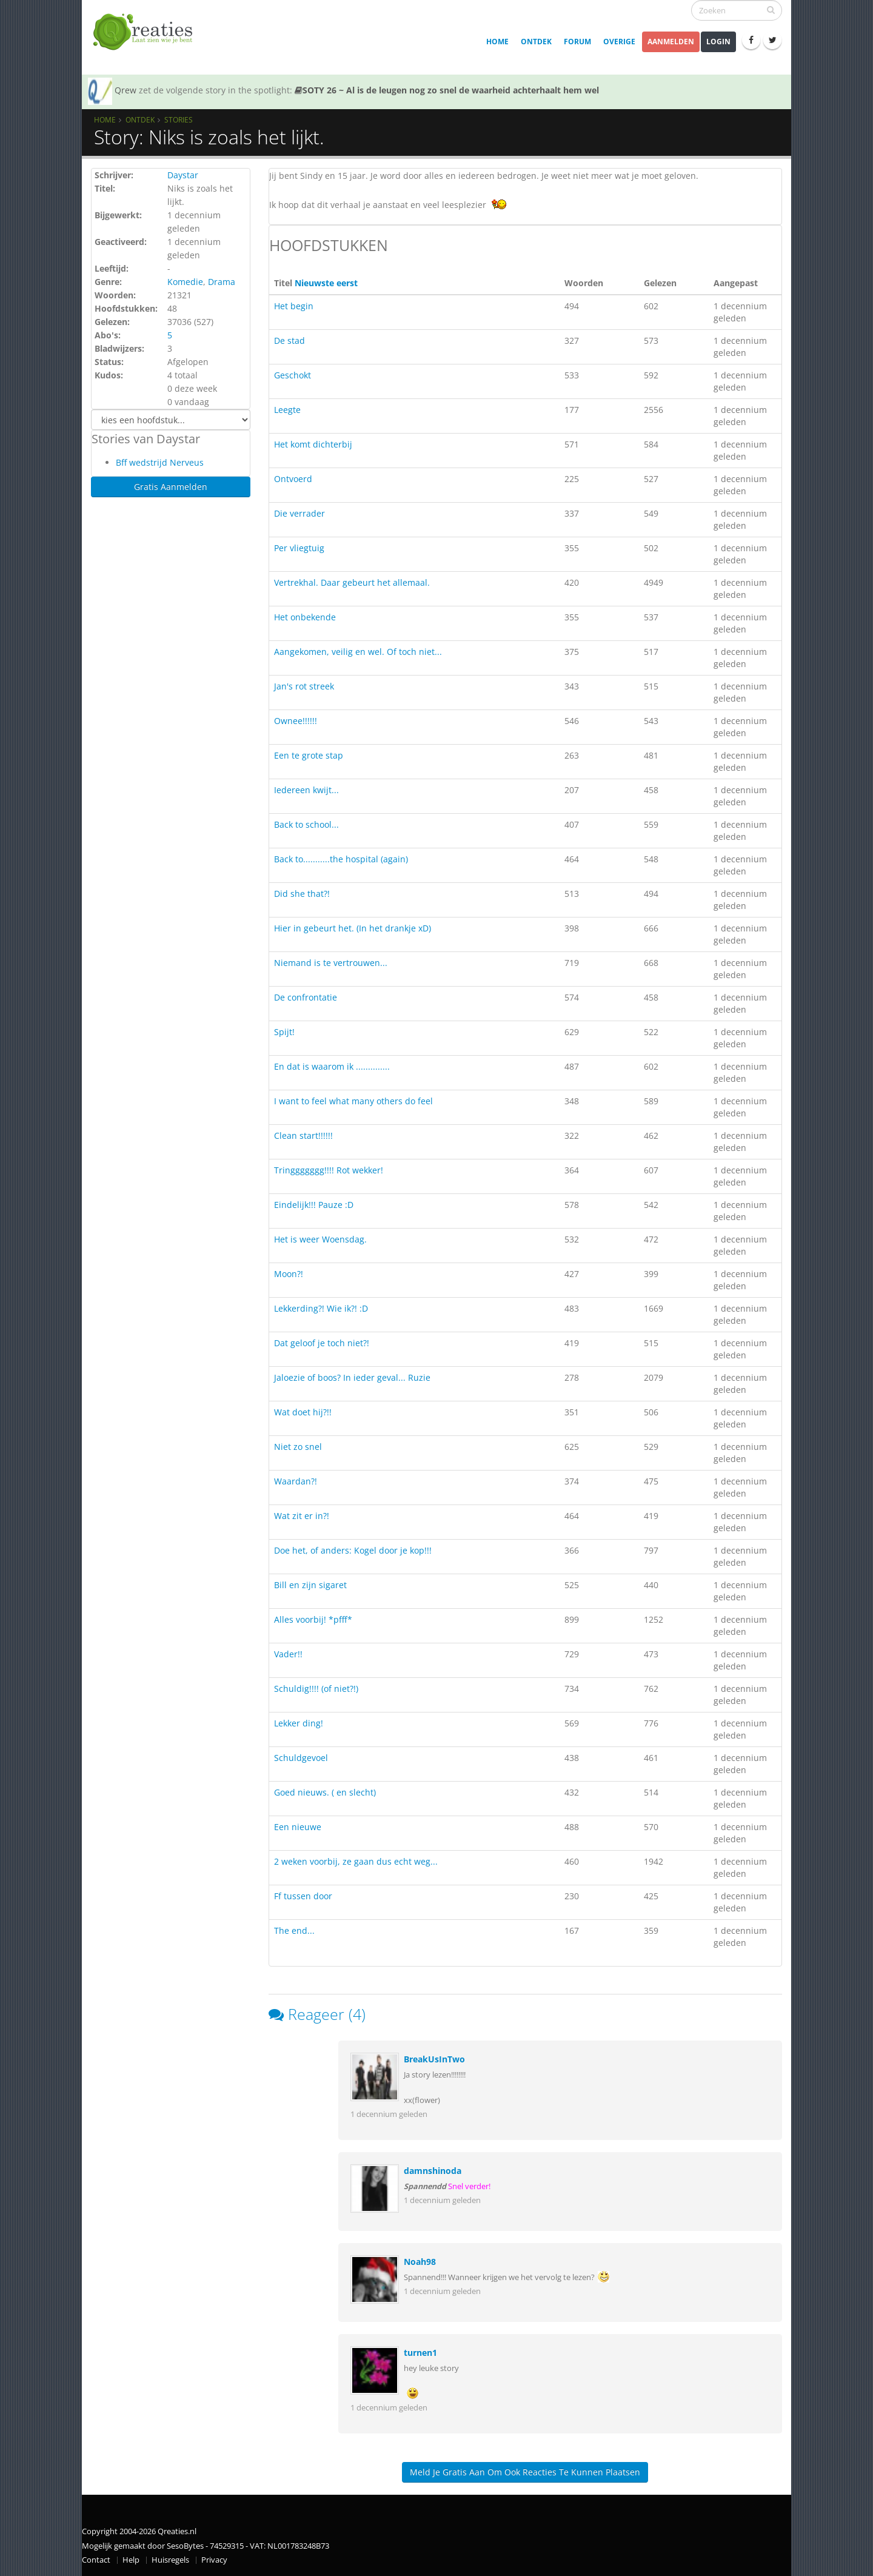 Image resolution: width=873 pixels, height=2576 pixels. What do you see at coordinates (185, 281) in the screenshot?
I see `Komedie` at bounding box center [185, 281].